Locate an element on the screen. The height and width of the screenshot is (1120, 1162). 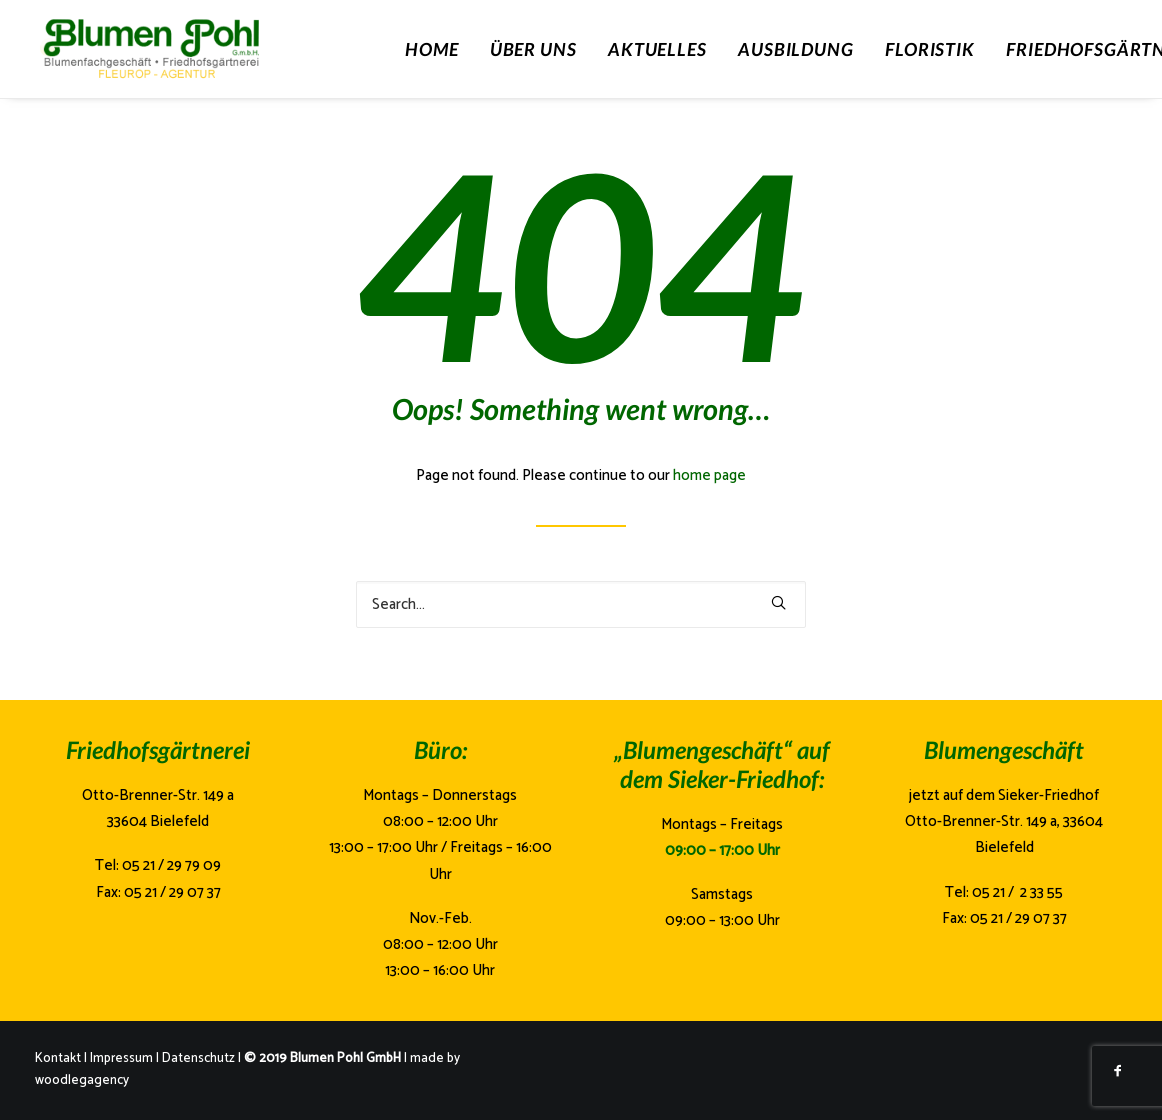
Datenschutz is located at coordinates (198, 1058).